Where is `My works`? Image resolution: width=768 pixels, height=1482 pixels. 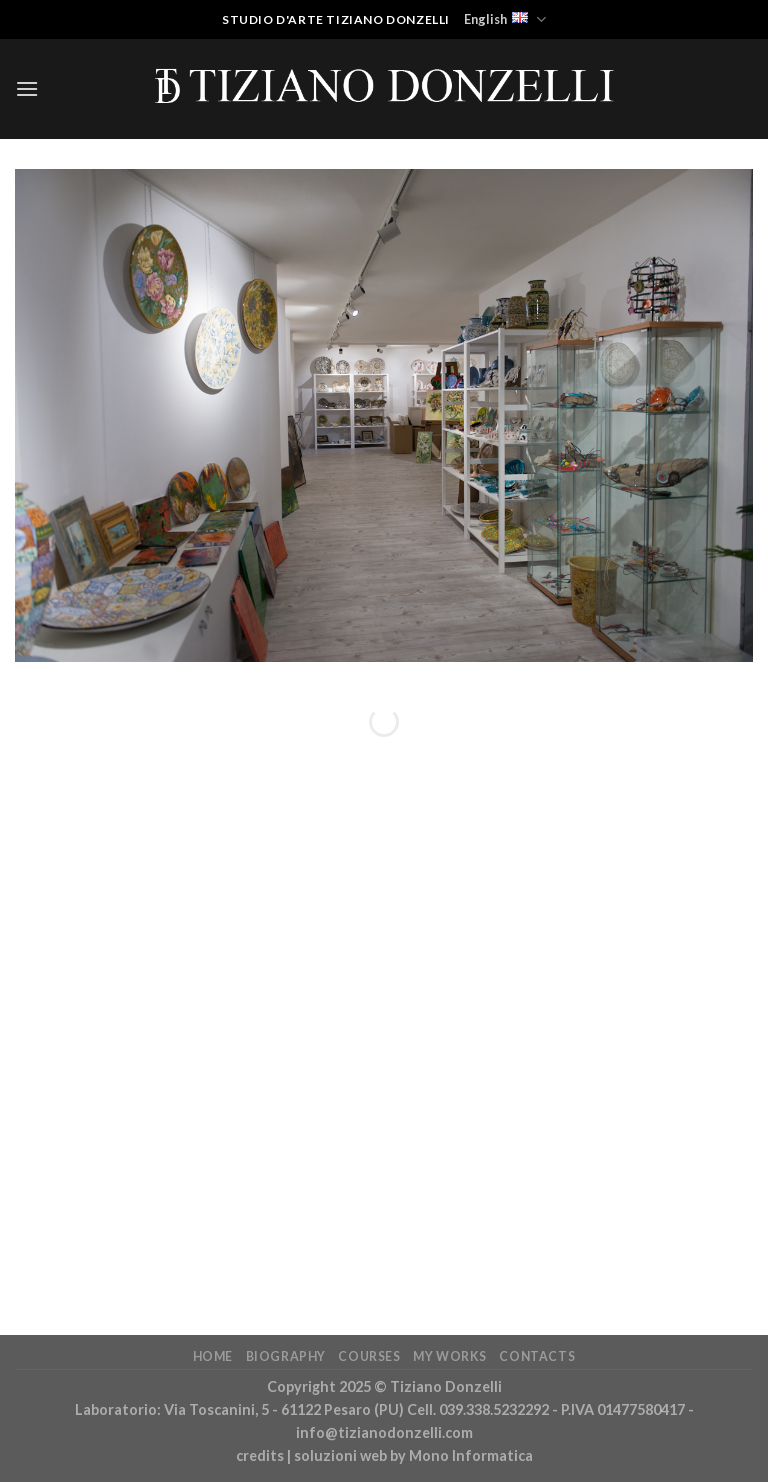 My works is located at coordinates (450, 1356).